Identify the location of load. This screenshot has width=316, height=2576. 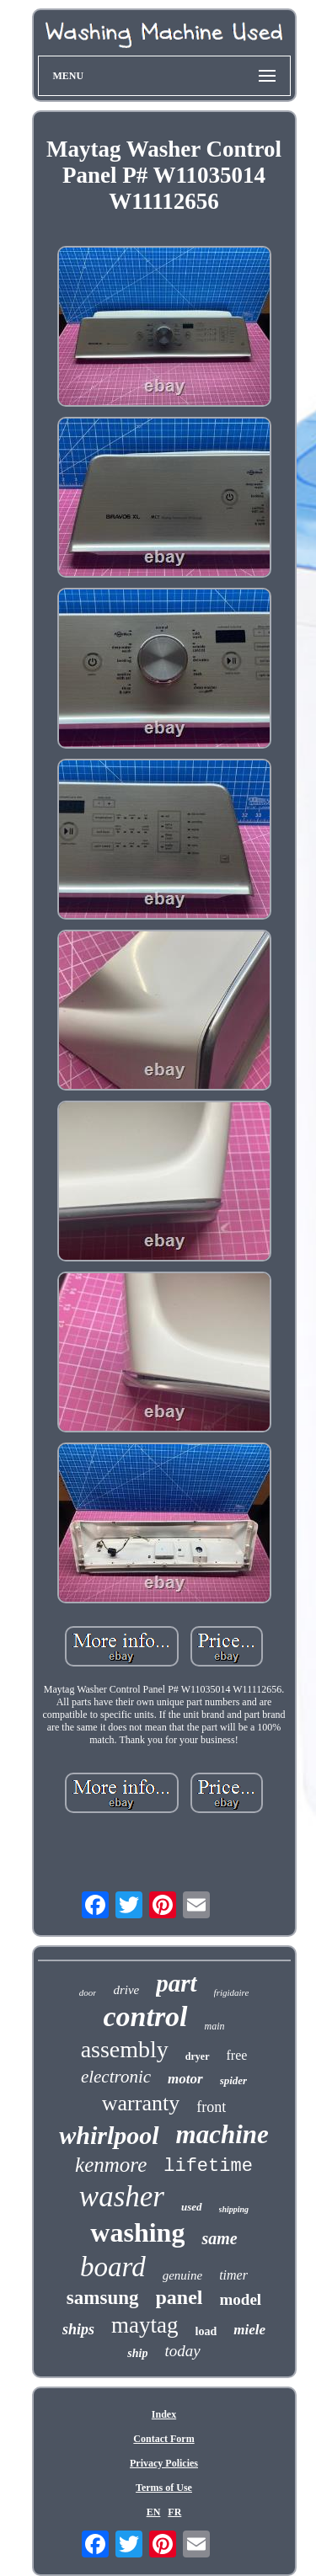
(206, 2331).